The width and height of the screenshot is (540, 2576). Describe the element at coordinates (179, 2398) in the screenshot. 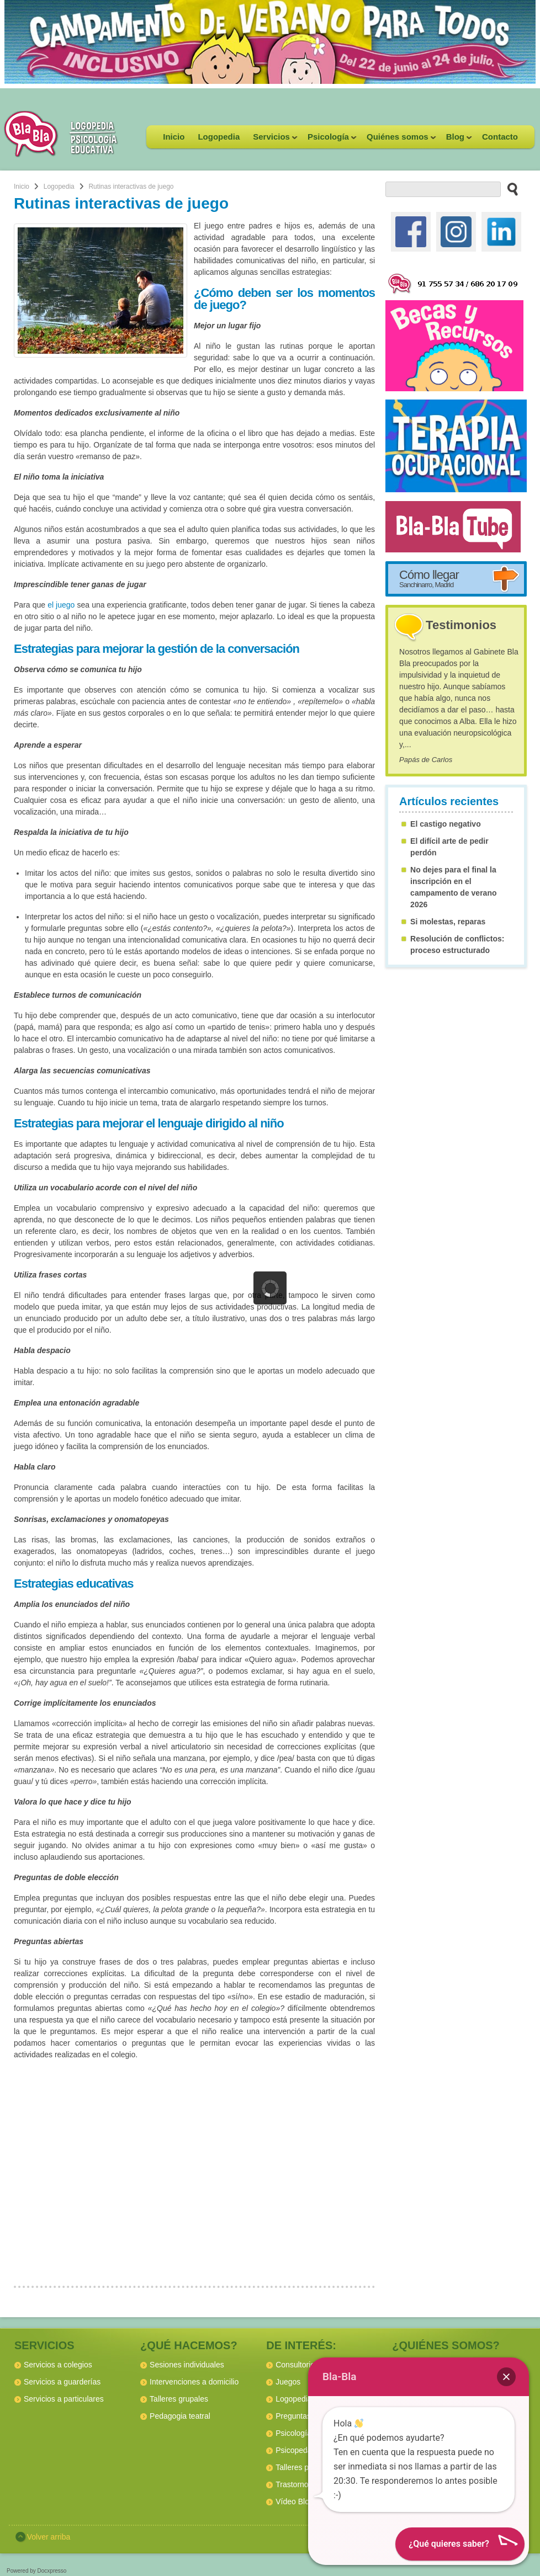

I see `Talleres grupales` at that location.